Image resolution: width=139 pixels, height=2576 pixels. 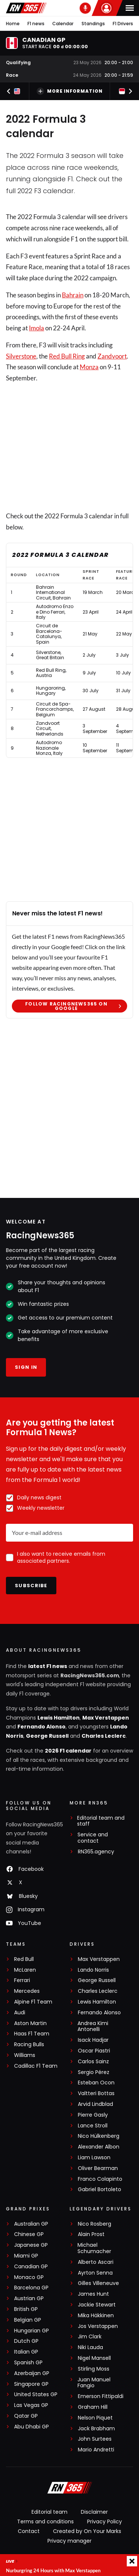 I want to click on Nico Rosberg, so click(x=94, y=2224).